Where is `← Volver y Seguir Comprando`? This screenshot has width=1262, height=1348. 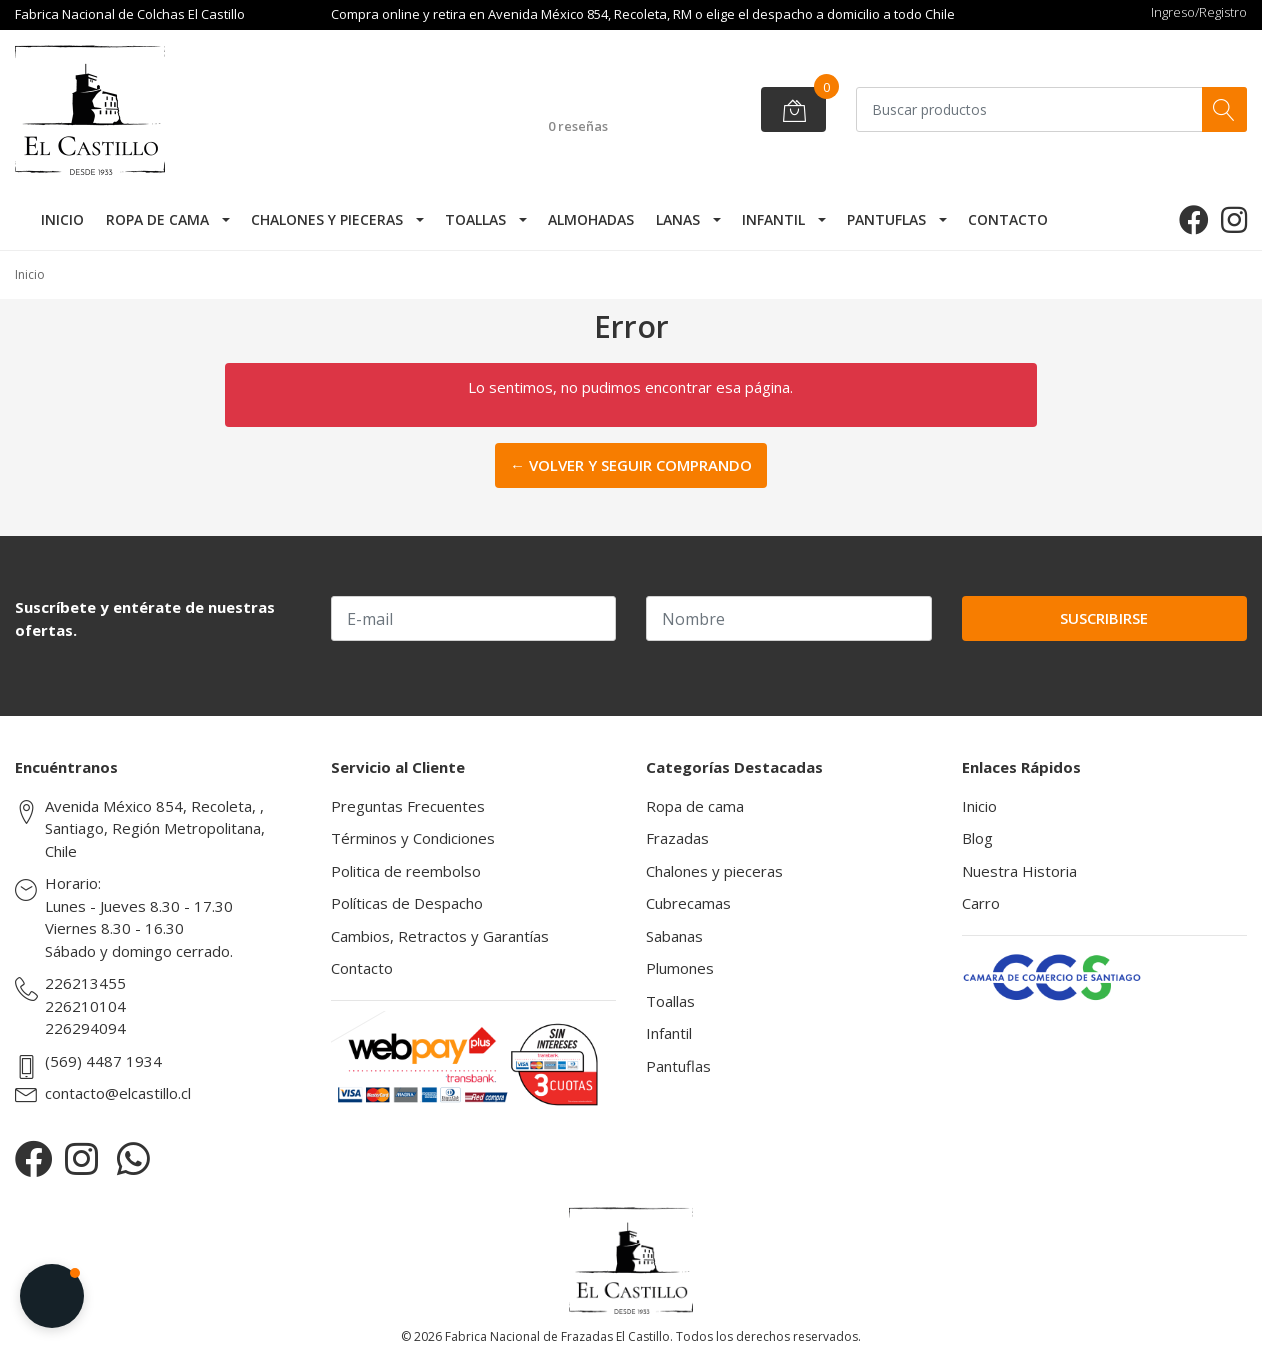 ← Volver y Seguir Comprando is located at coordinates (631, 465).